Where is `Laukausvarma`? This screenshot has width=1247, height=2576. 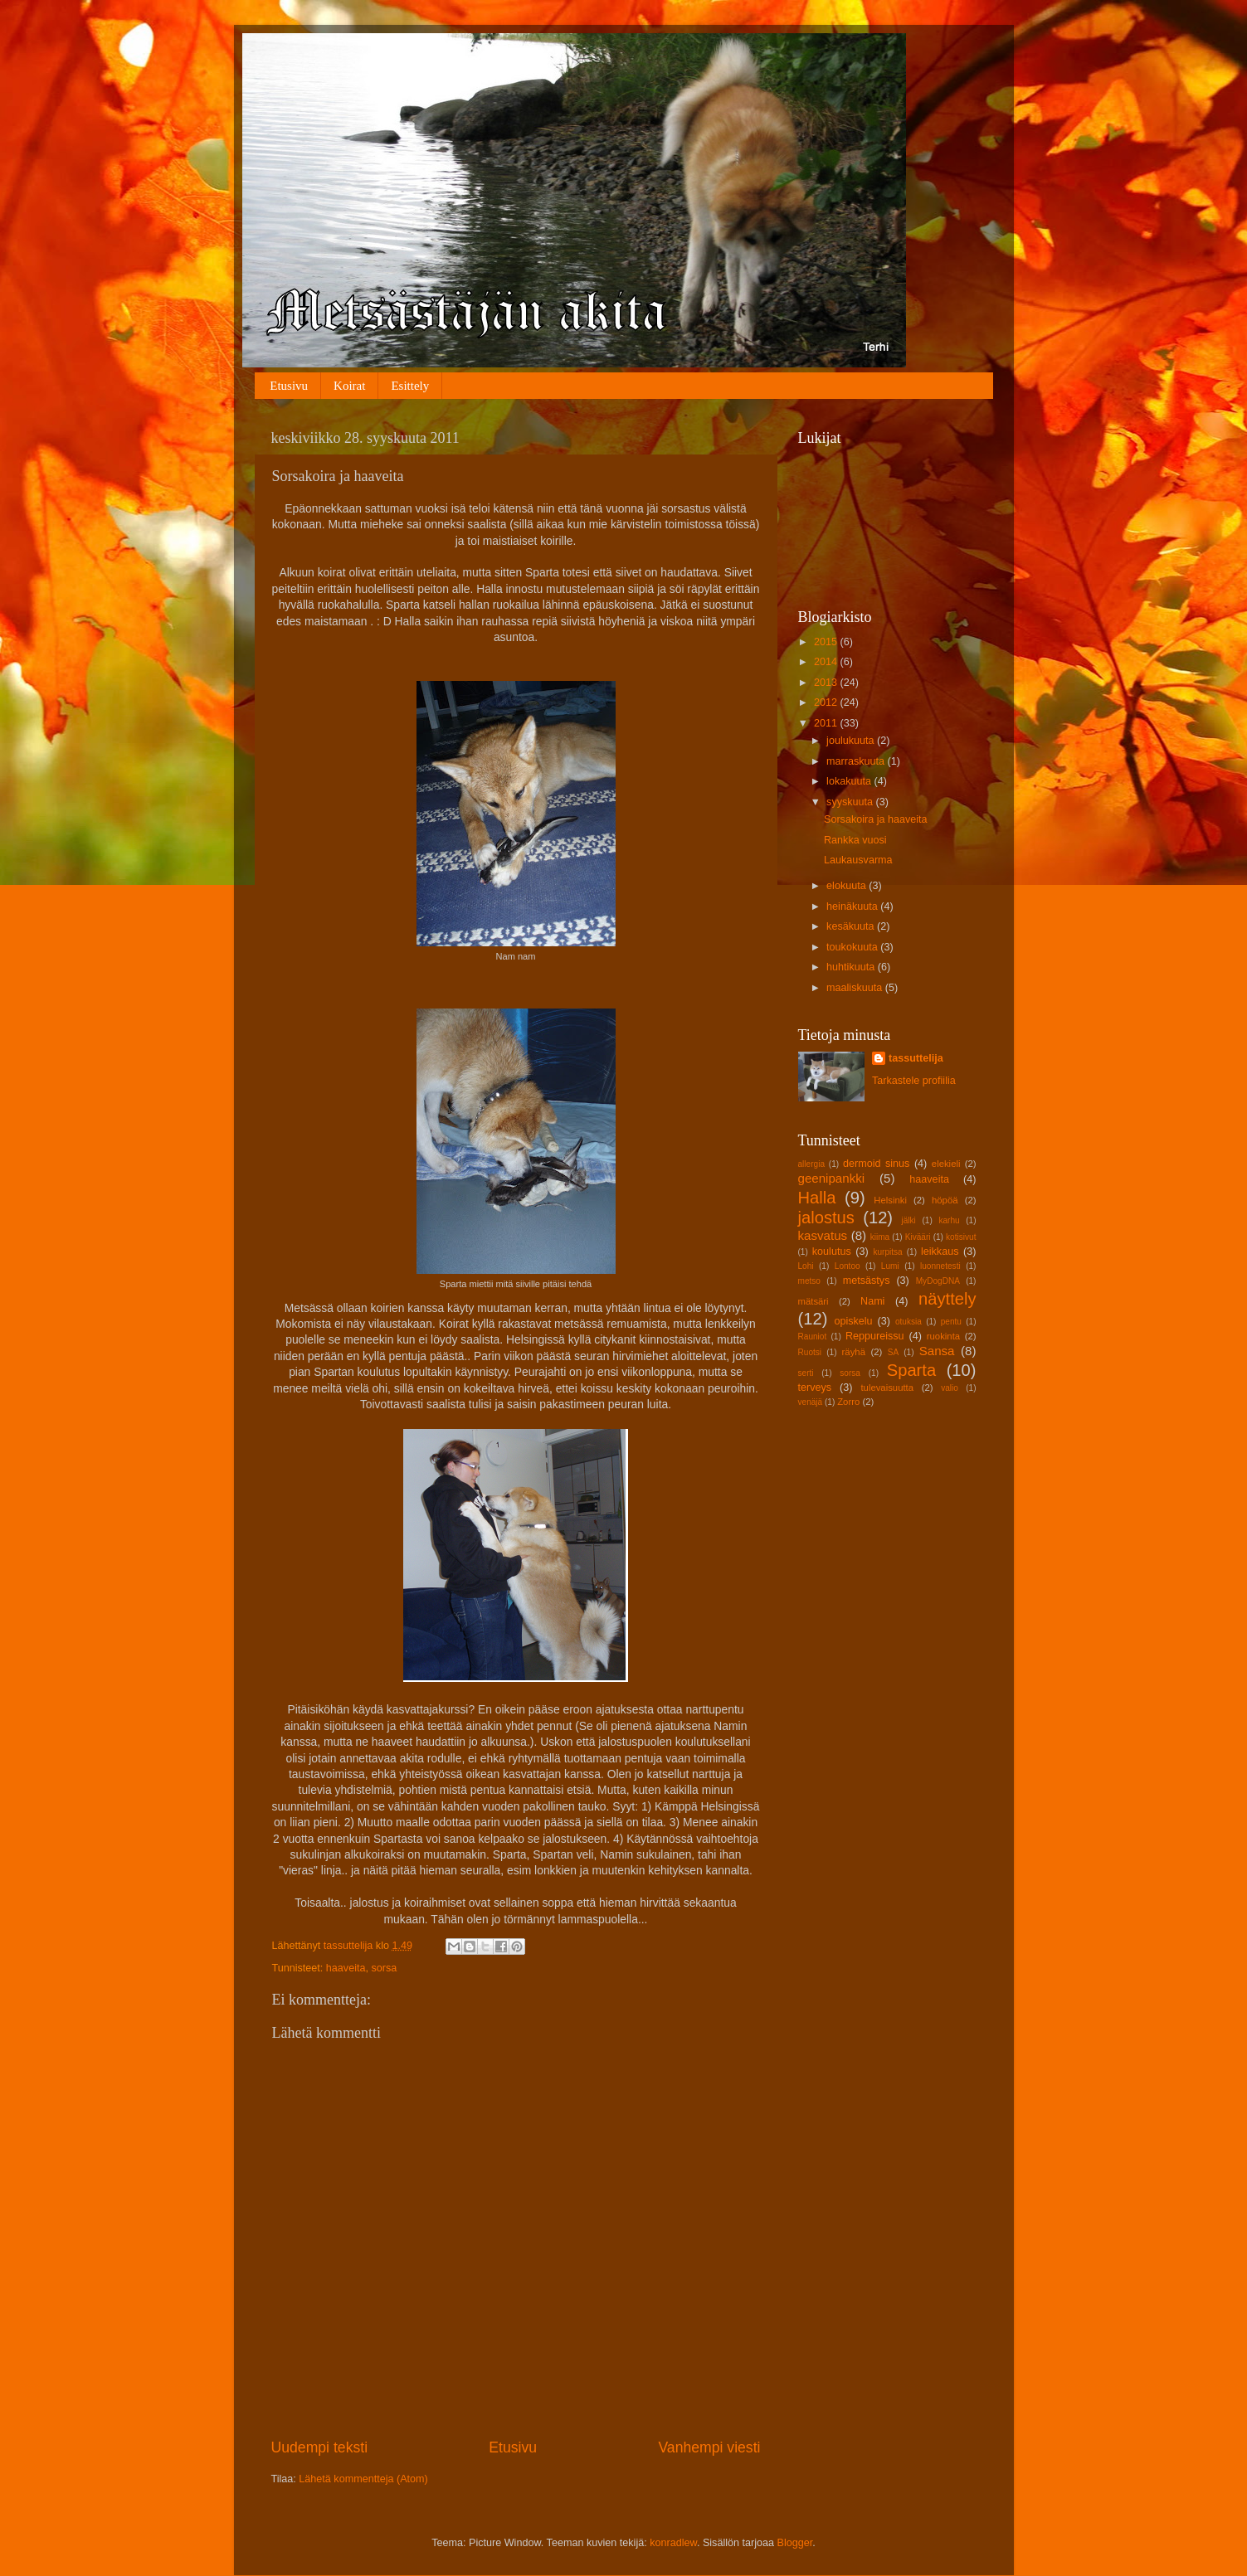 Laukausvarma is located at coordinates (858, 860).